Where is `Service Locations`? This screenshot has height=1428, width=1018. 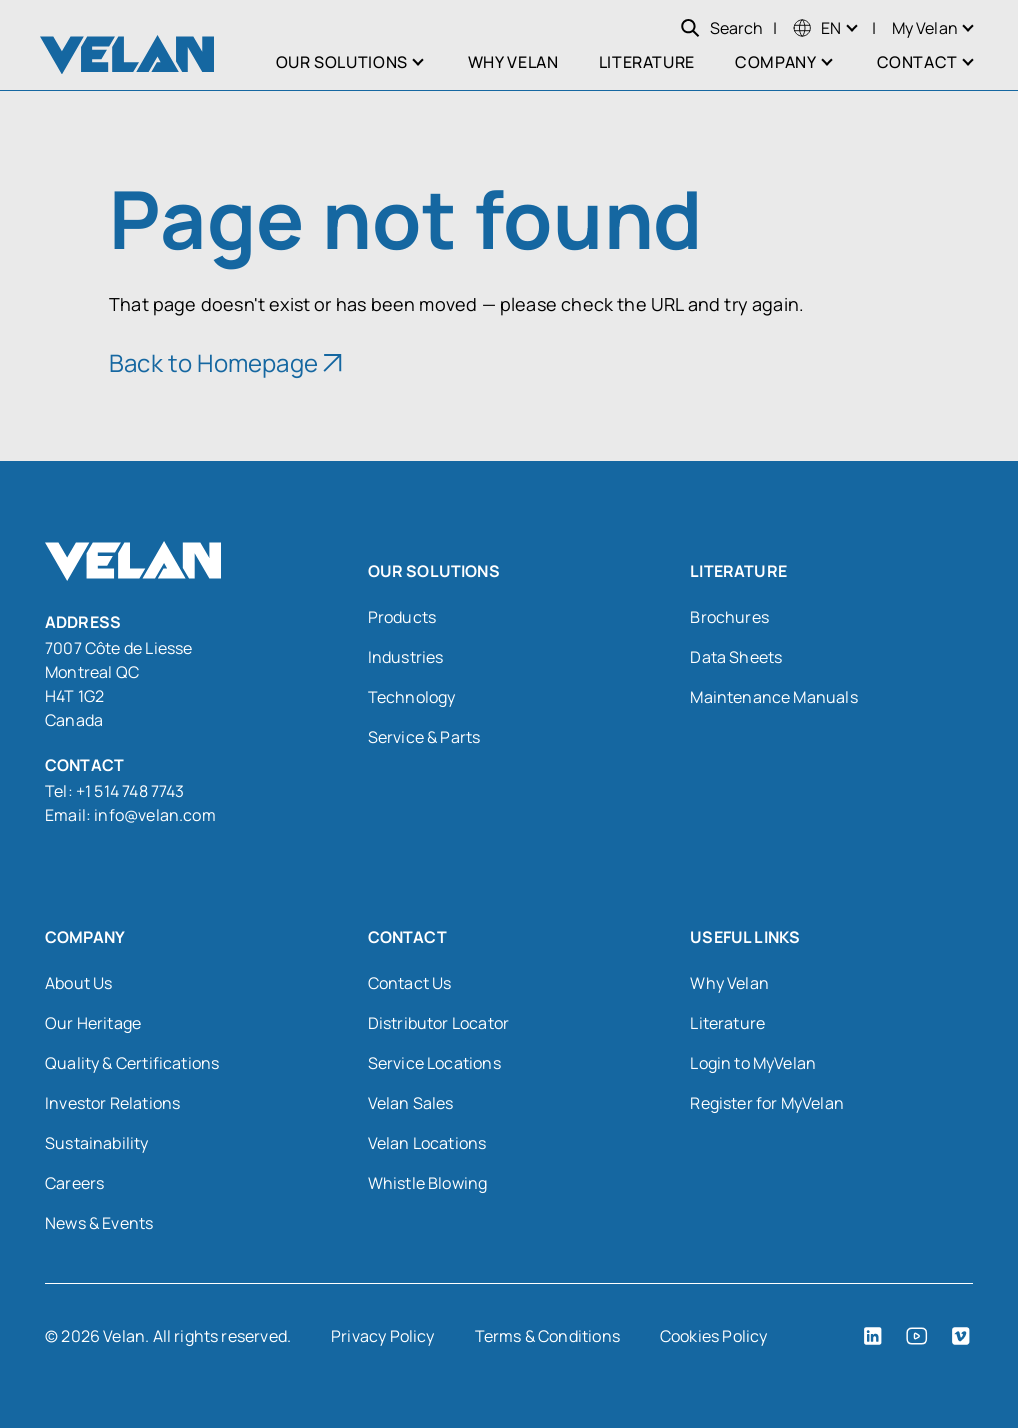 Service Locations is located at coordinates (434, 1063).